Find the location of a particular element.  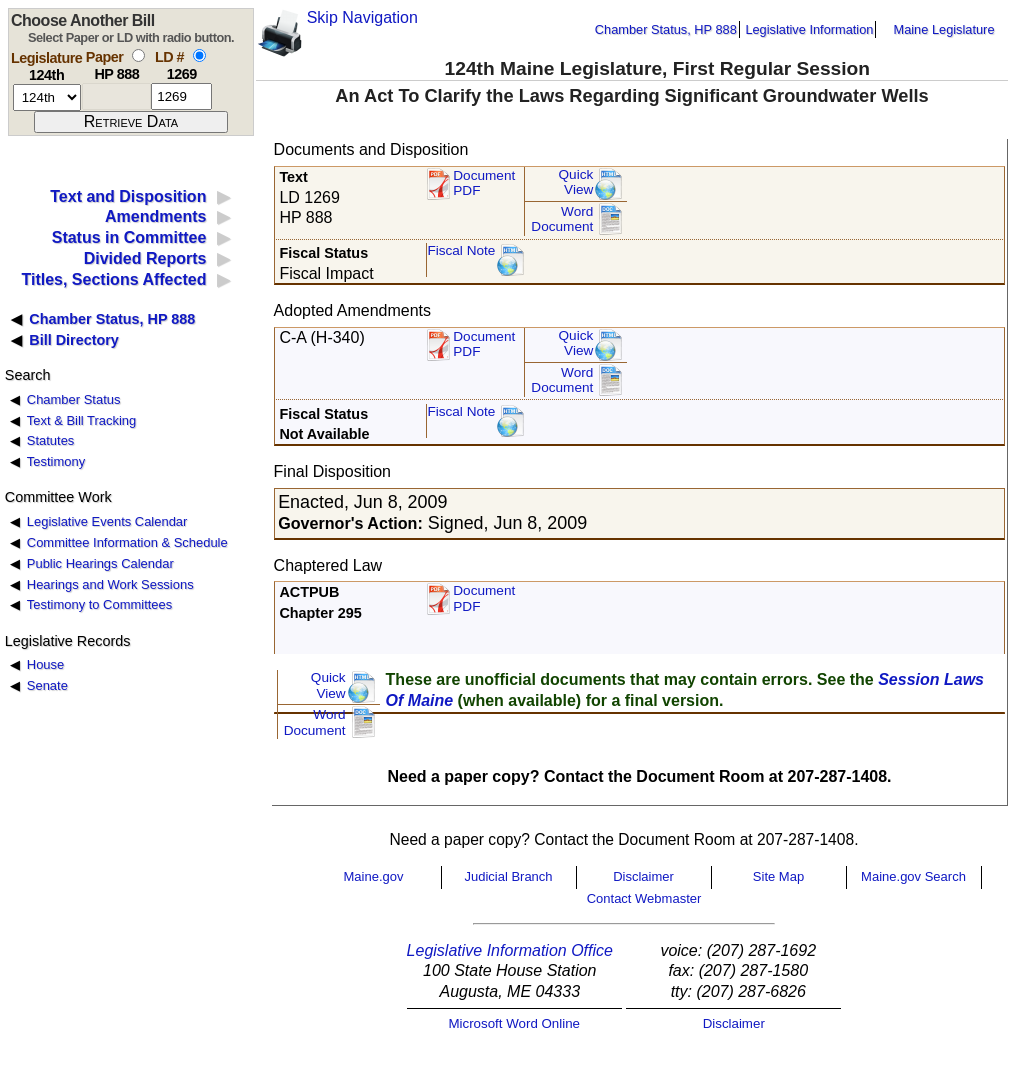

Maine.gov is located at coordinates (374, 876).